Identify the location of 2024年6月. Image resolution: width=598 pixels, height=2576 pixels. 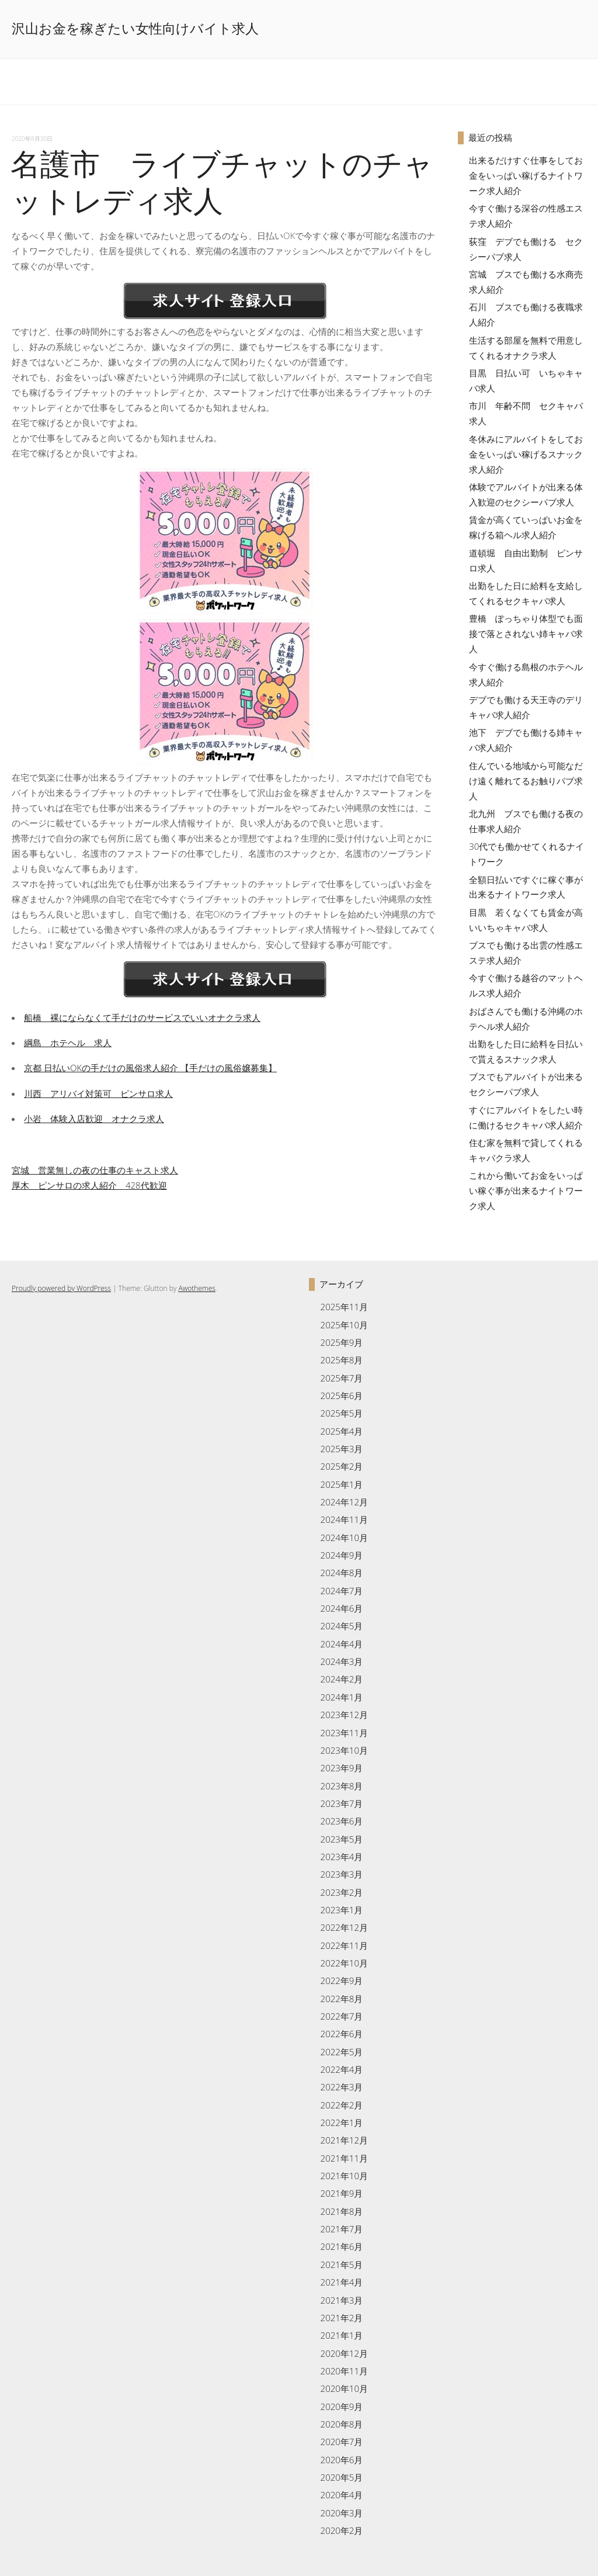
(342, 1608).